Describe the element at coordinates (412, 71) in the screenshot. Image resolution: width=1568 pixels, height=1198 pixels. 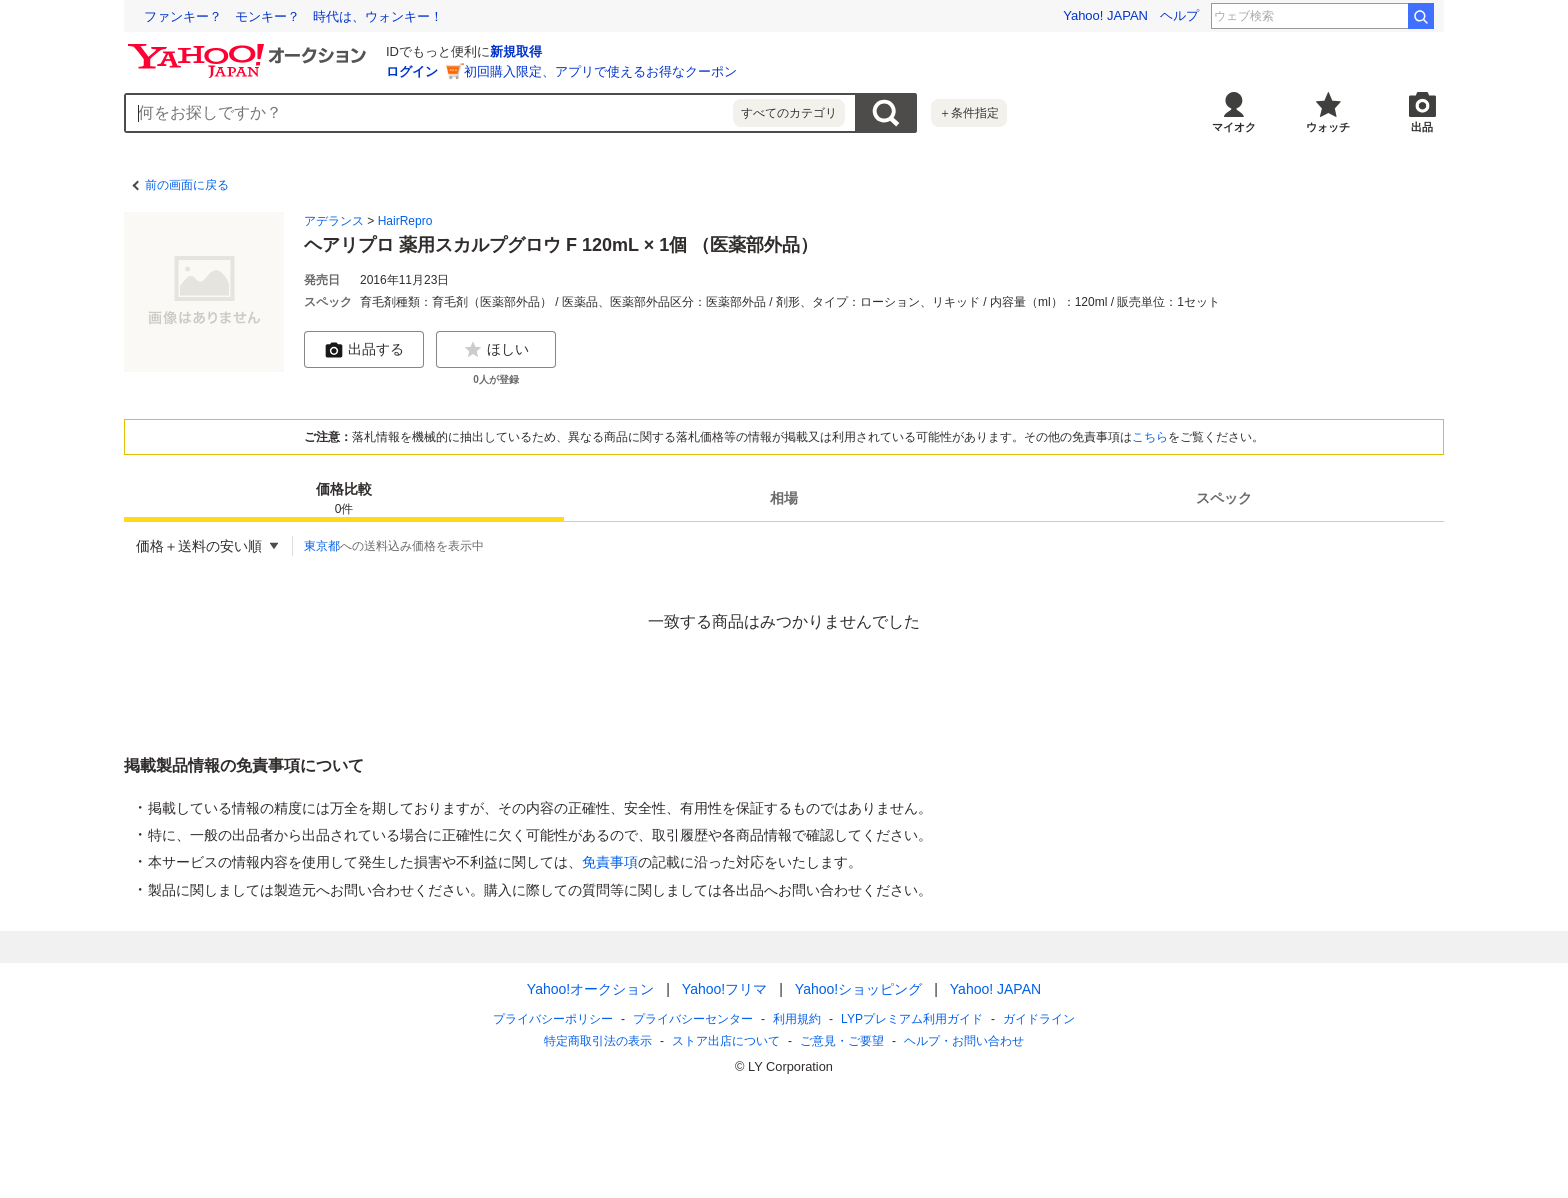
I see `ログイン` at that location.